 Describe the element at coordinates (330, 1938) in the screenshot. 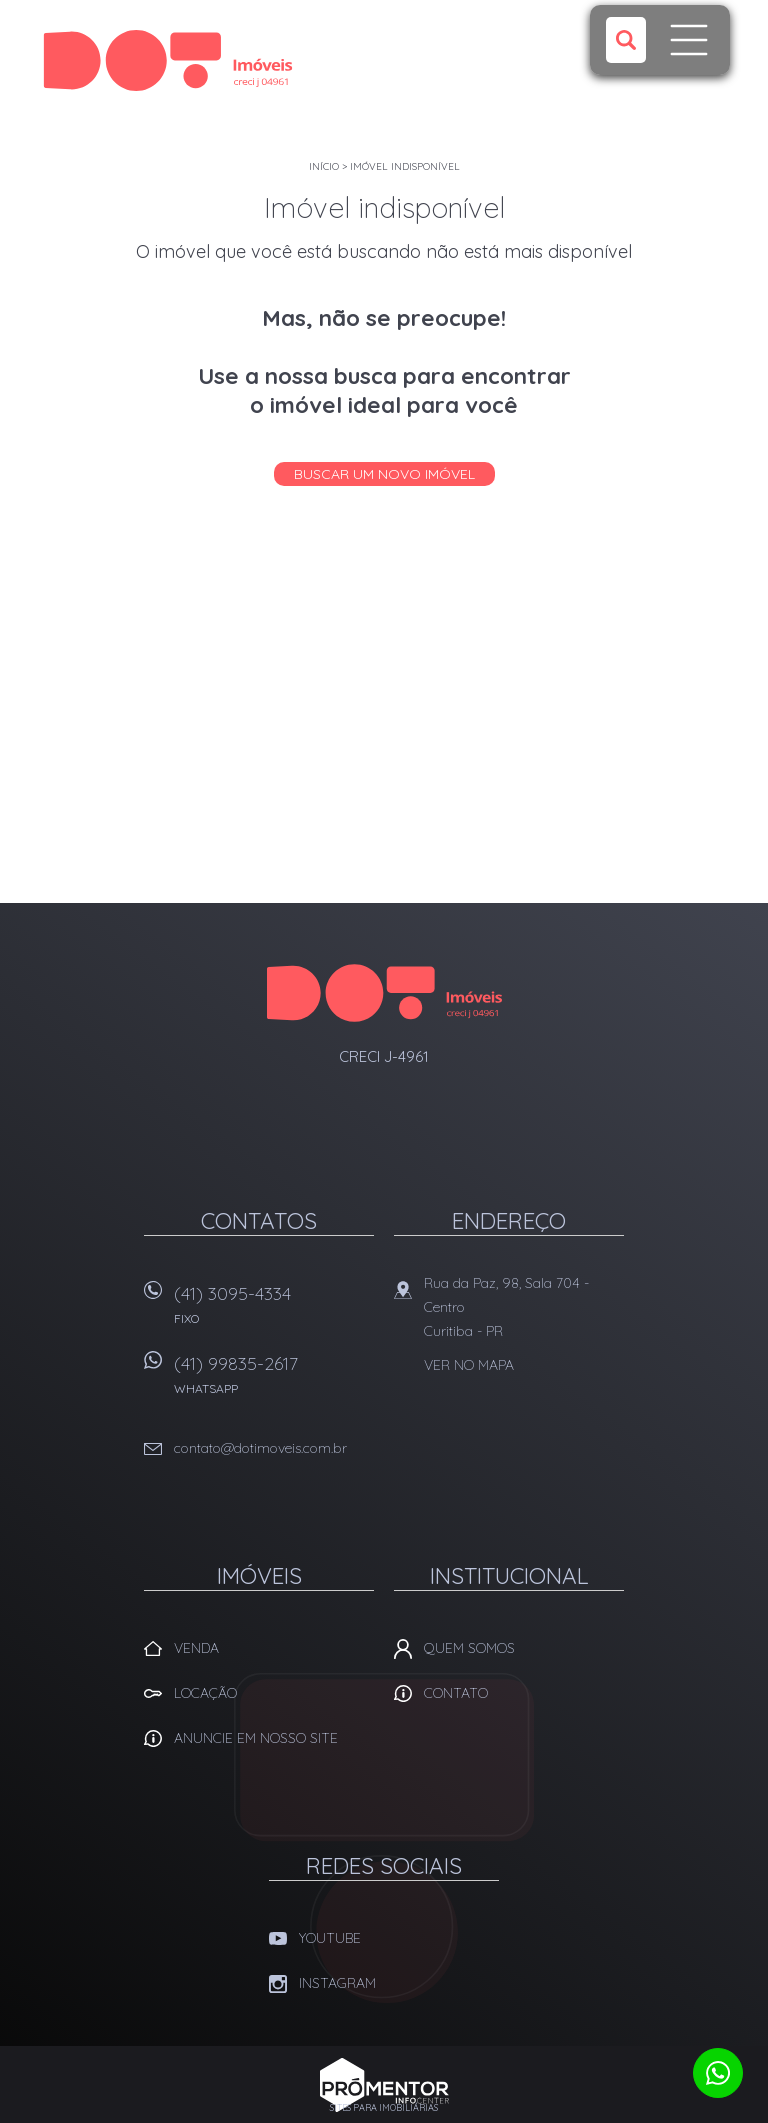

I see `Youtube` at that location.